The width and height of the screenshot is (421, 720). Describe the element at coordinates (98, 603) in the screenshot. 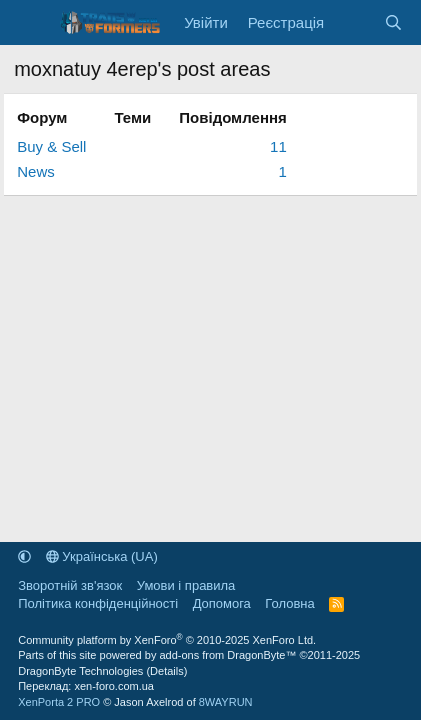

I see `Політика конфіденційності` at that location.